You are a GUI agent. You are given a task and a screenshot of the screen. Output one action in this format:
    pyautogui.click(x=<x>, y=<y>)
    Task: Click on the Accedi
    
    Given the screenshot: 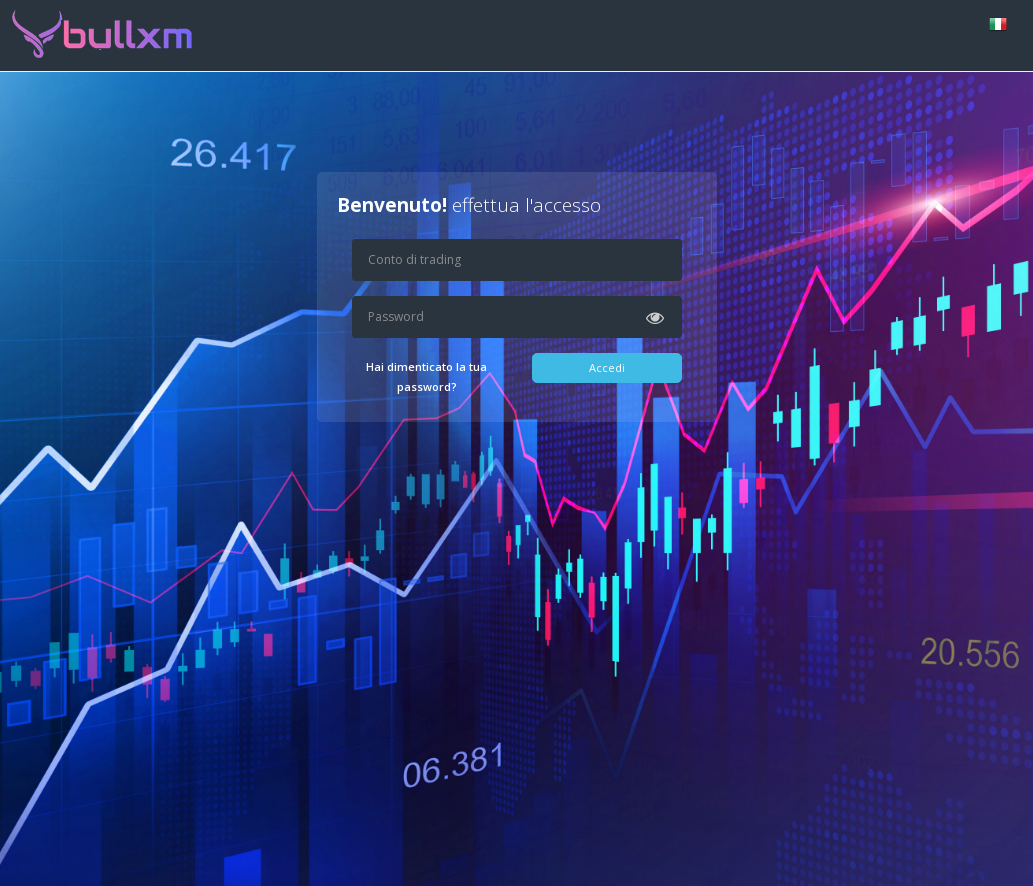 What is the action you would take?
    pyautogui.click(x=607, y=367)
    